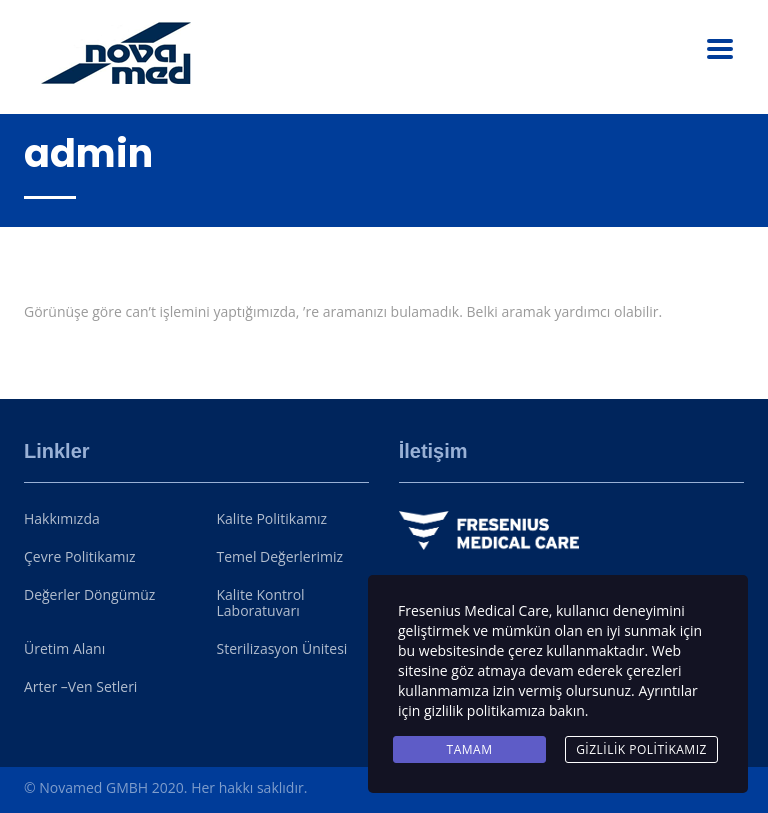  I want to click on Çevre Politikamız, so click(80, 557).